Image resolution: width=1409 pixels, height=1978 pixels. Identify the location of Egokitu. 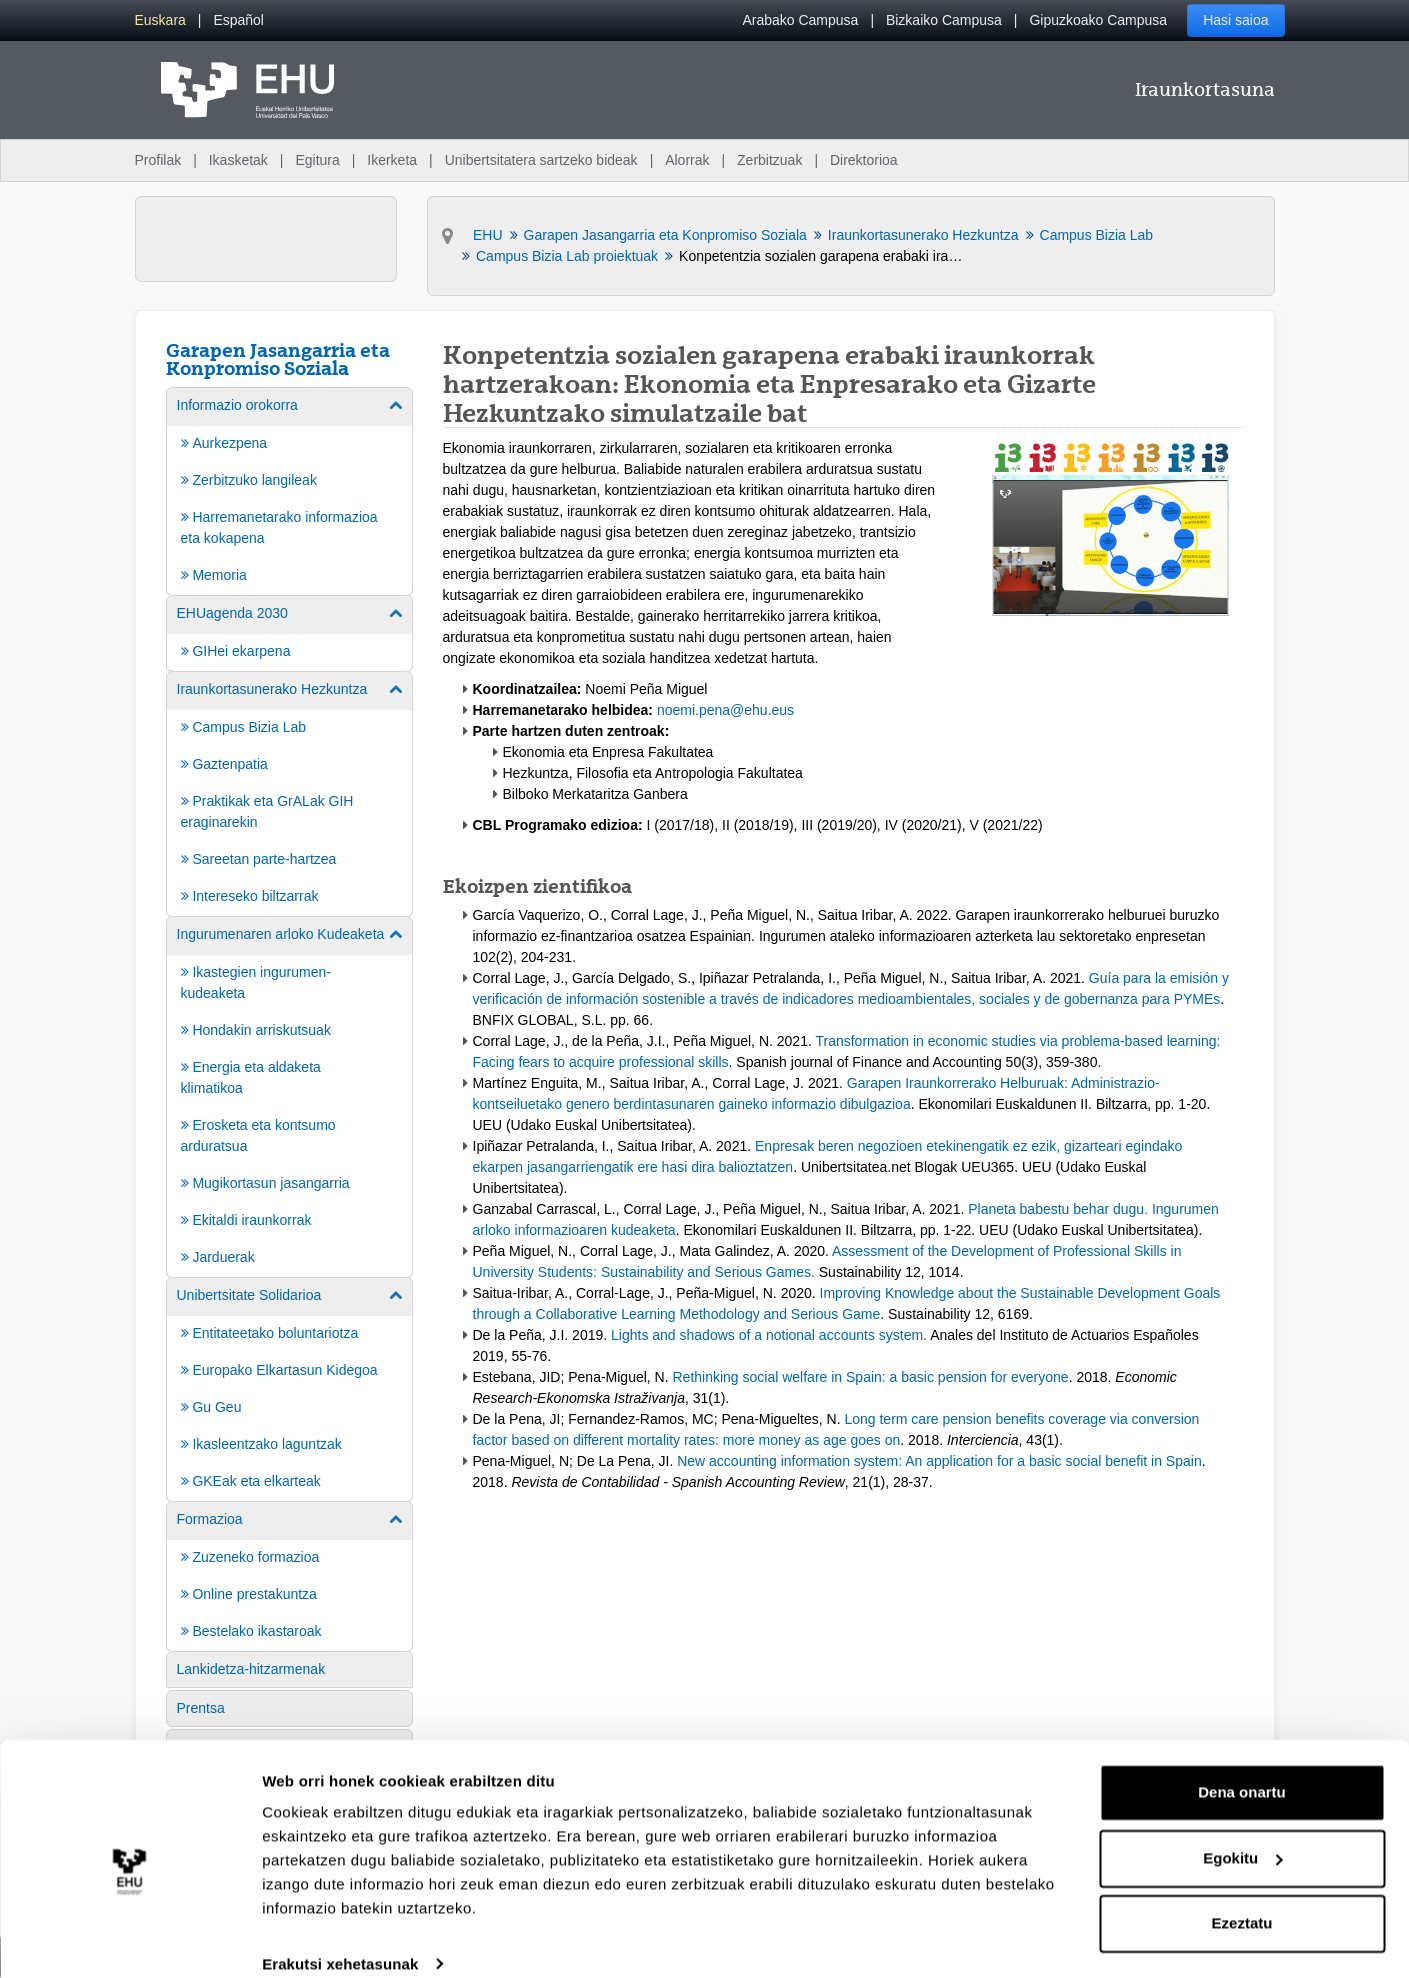
(1242, 1832).